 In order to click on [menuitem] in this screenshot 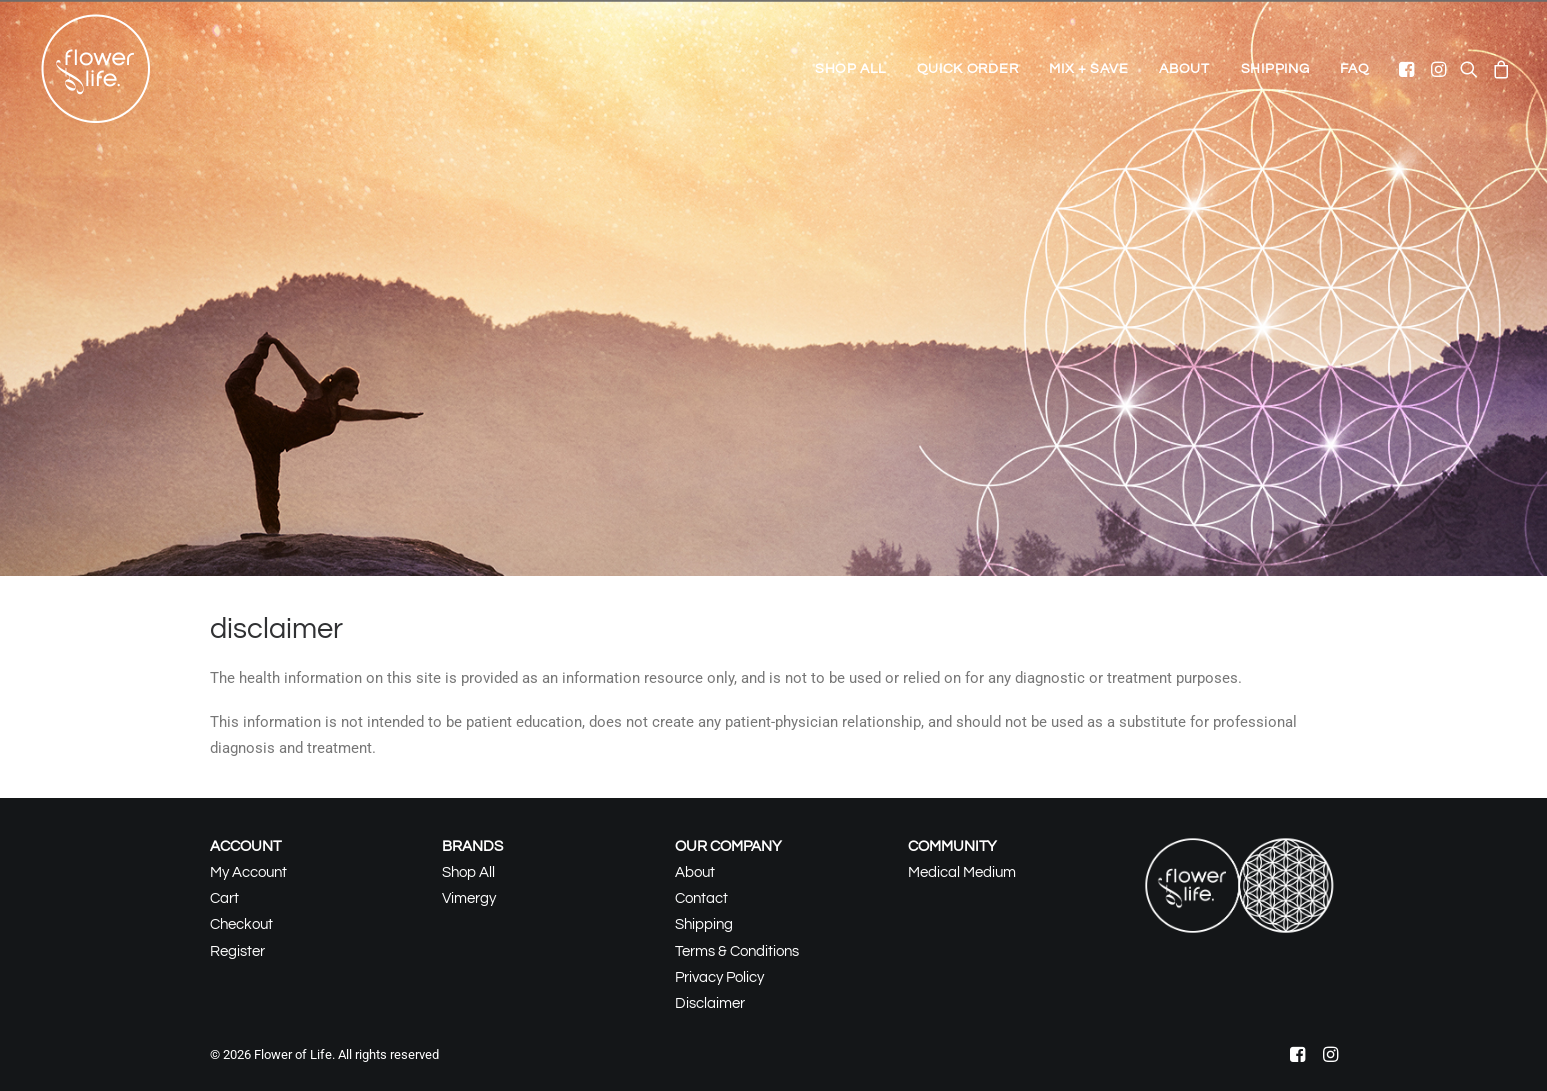, I will do `click(850, 69)`.